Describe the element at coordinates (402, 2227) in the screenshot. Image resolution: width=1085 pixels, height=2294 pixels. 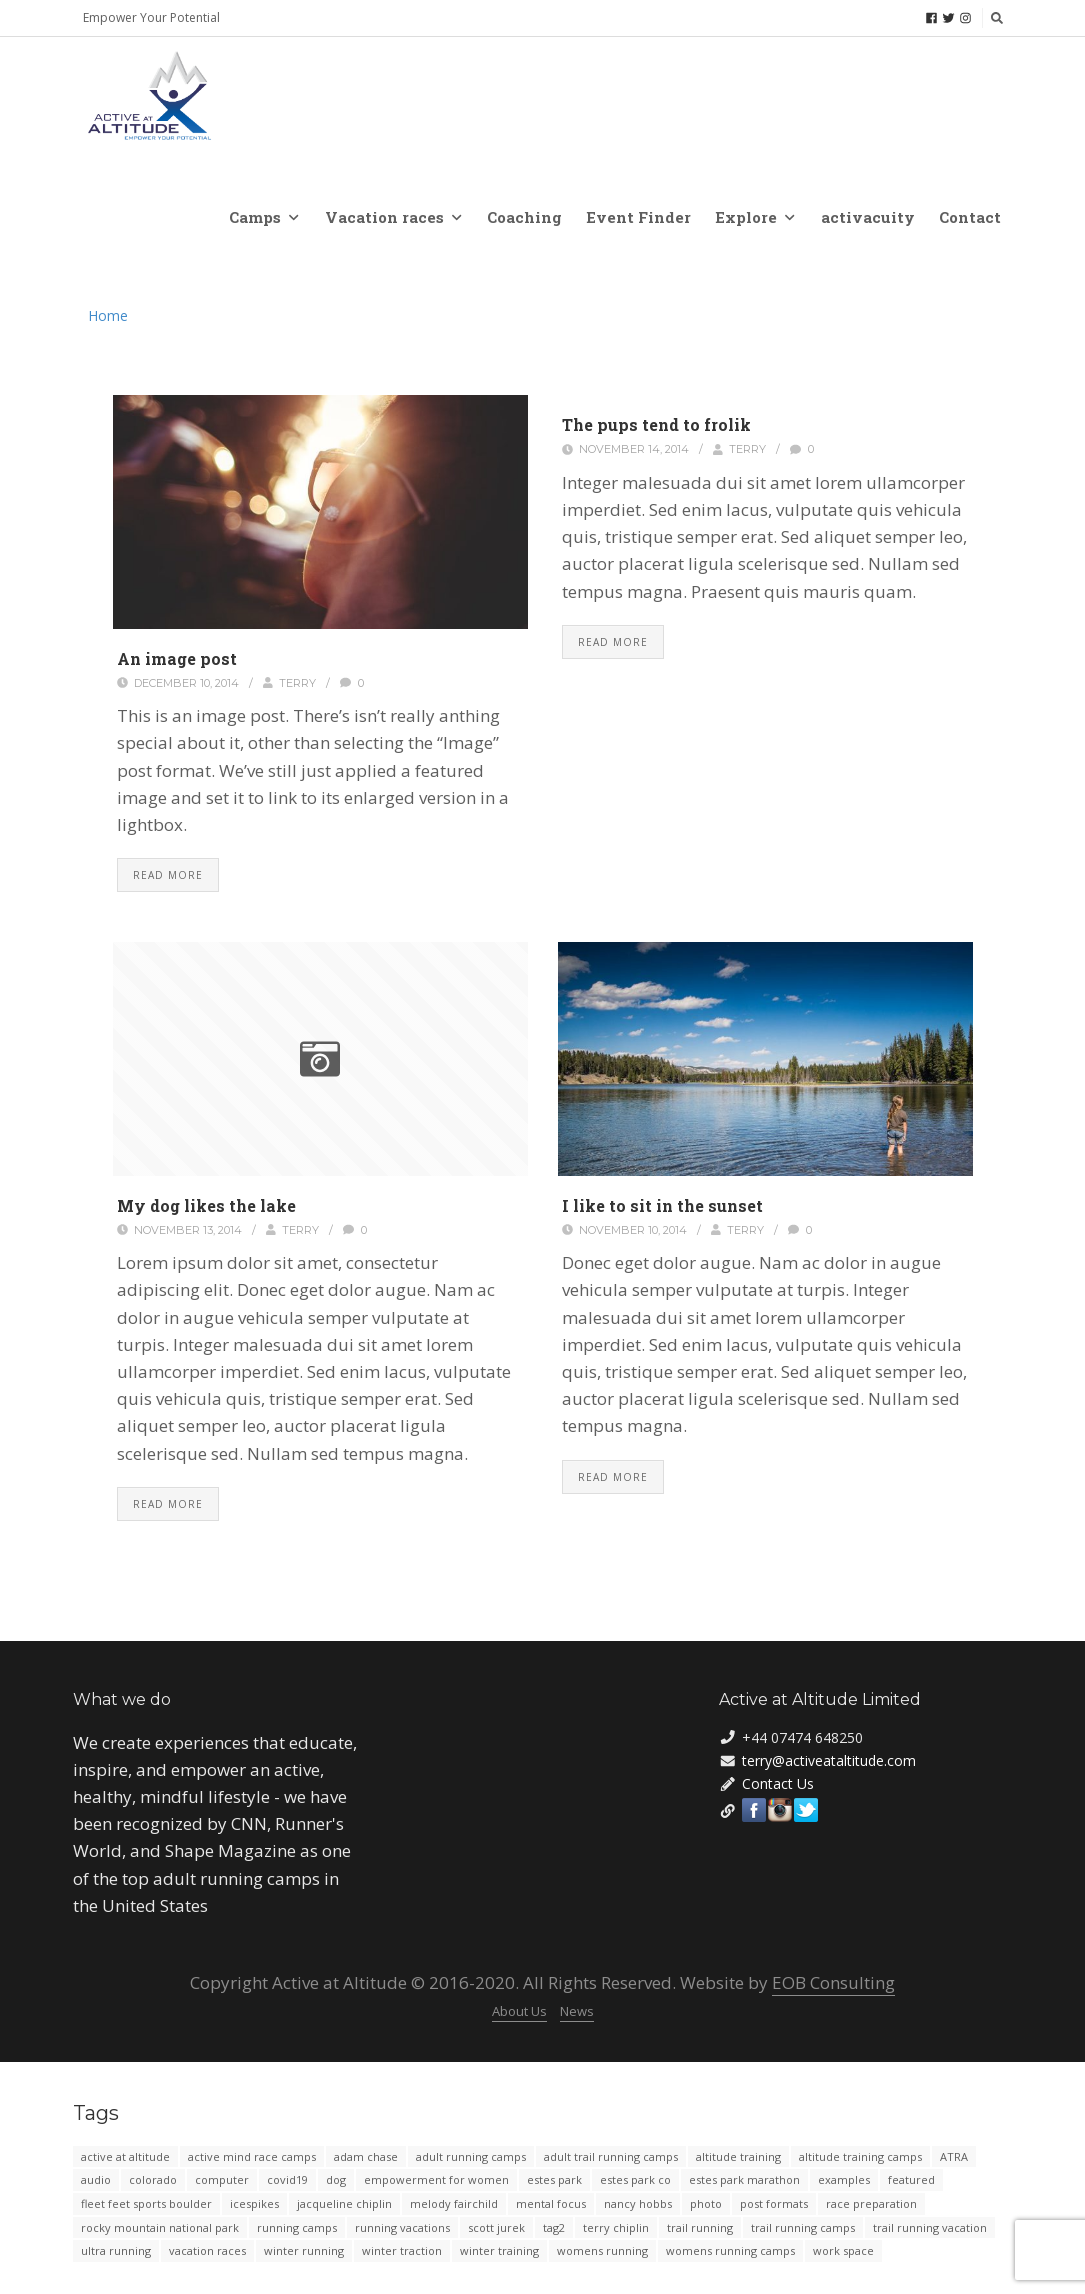
I see `running vacations [running vacations (5 items)]` at that location.